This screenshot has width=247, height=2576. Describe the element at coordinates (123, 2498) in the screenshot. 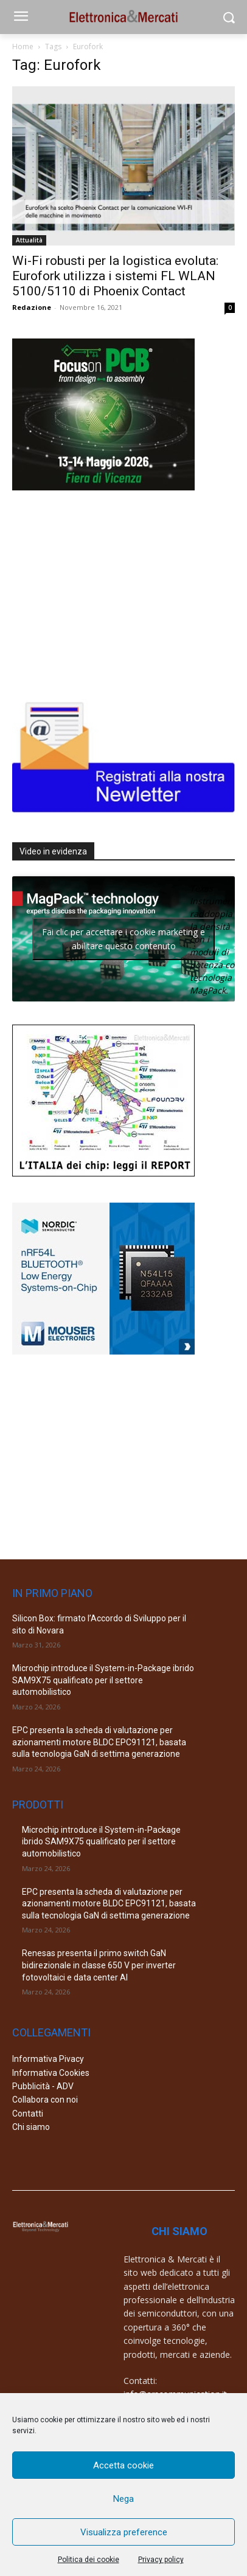

I see `Nega` at that location.